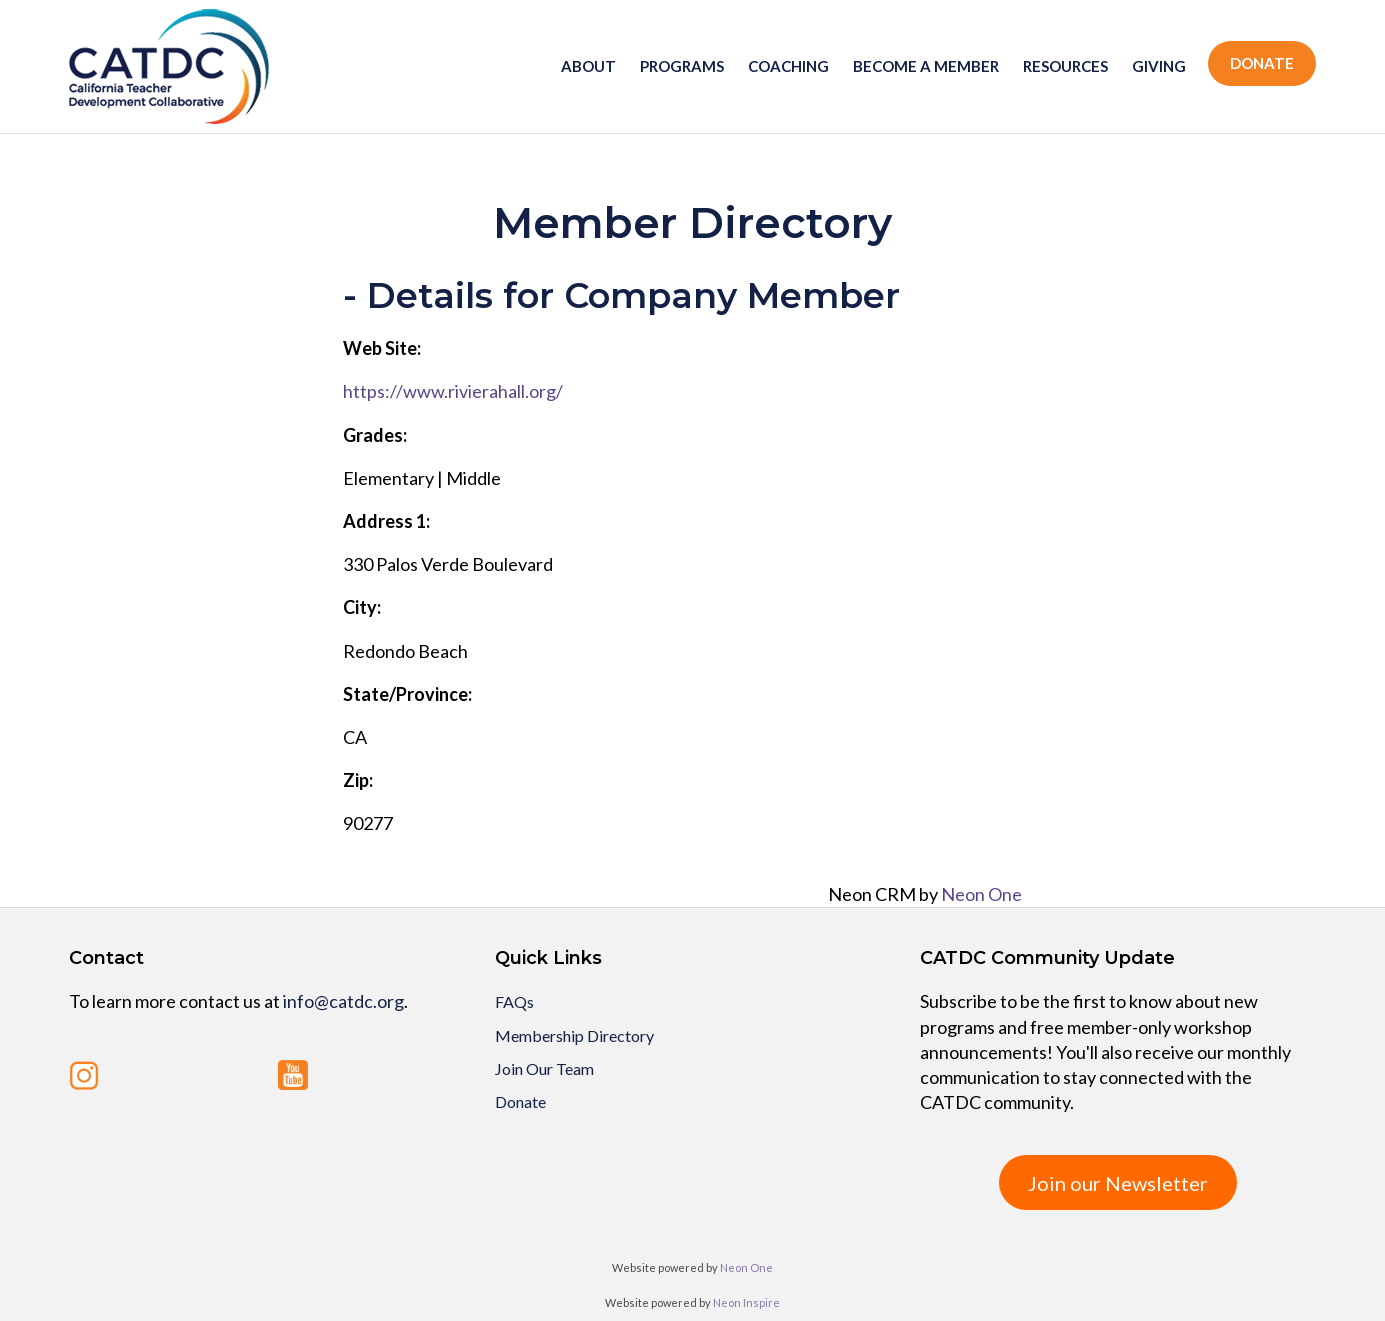  What do you see at coordinates (514, 1001) in the screenshot?
I see `FAQs` at bounding box center [514, 1001].